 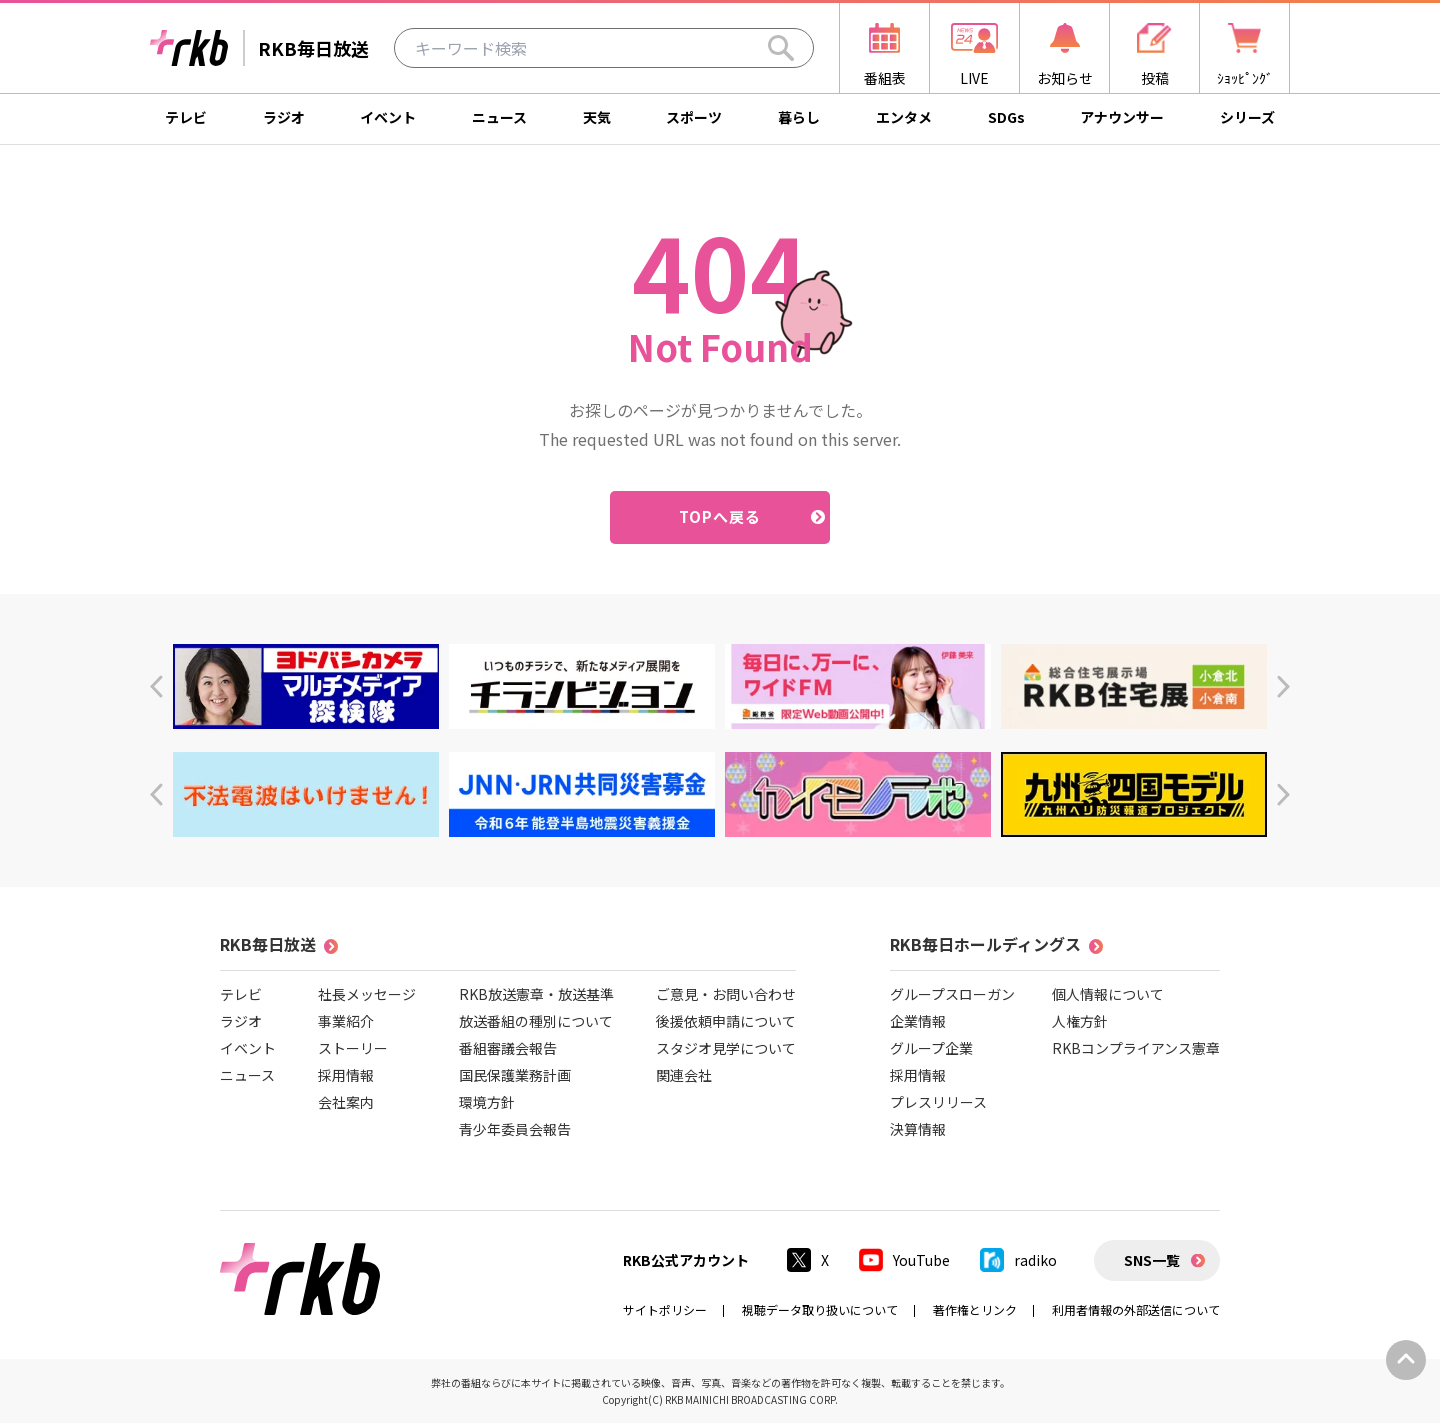 I want to click on プレスリリース, so click(x=938, y=1102).